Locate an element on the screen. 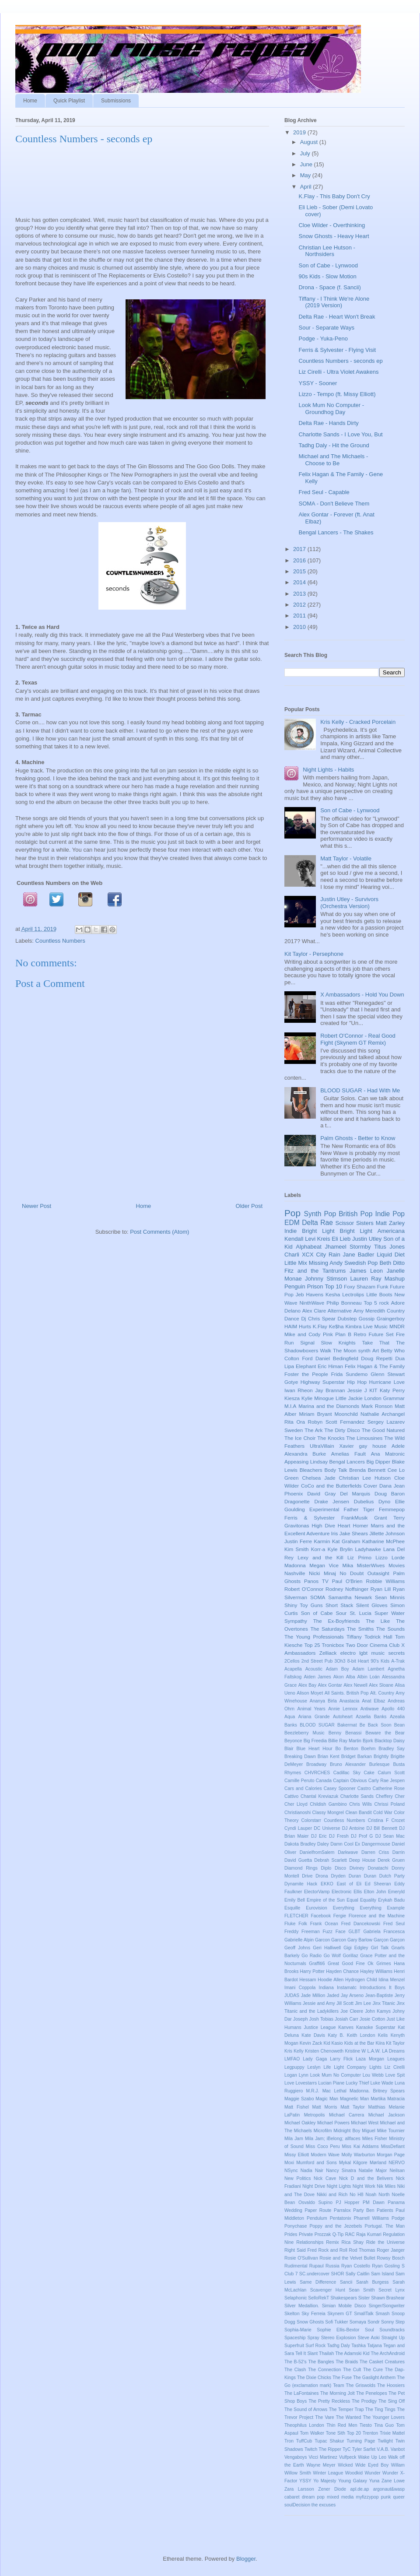 This screenshot has height=2576, width=420. Dubelius is located at coordinates (364, 1501).